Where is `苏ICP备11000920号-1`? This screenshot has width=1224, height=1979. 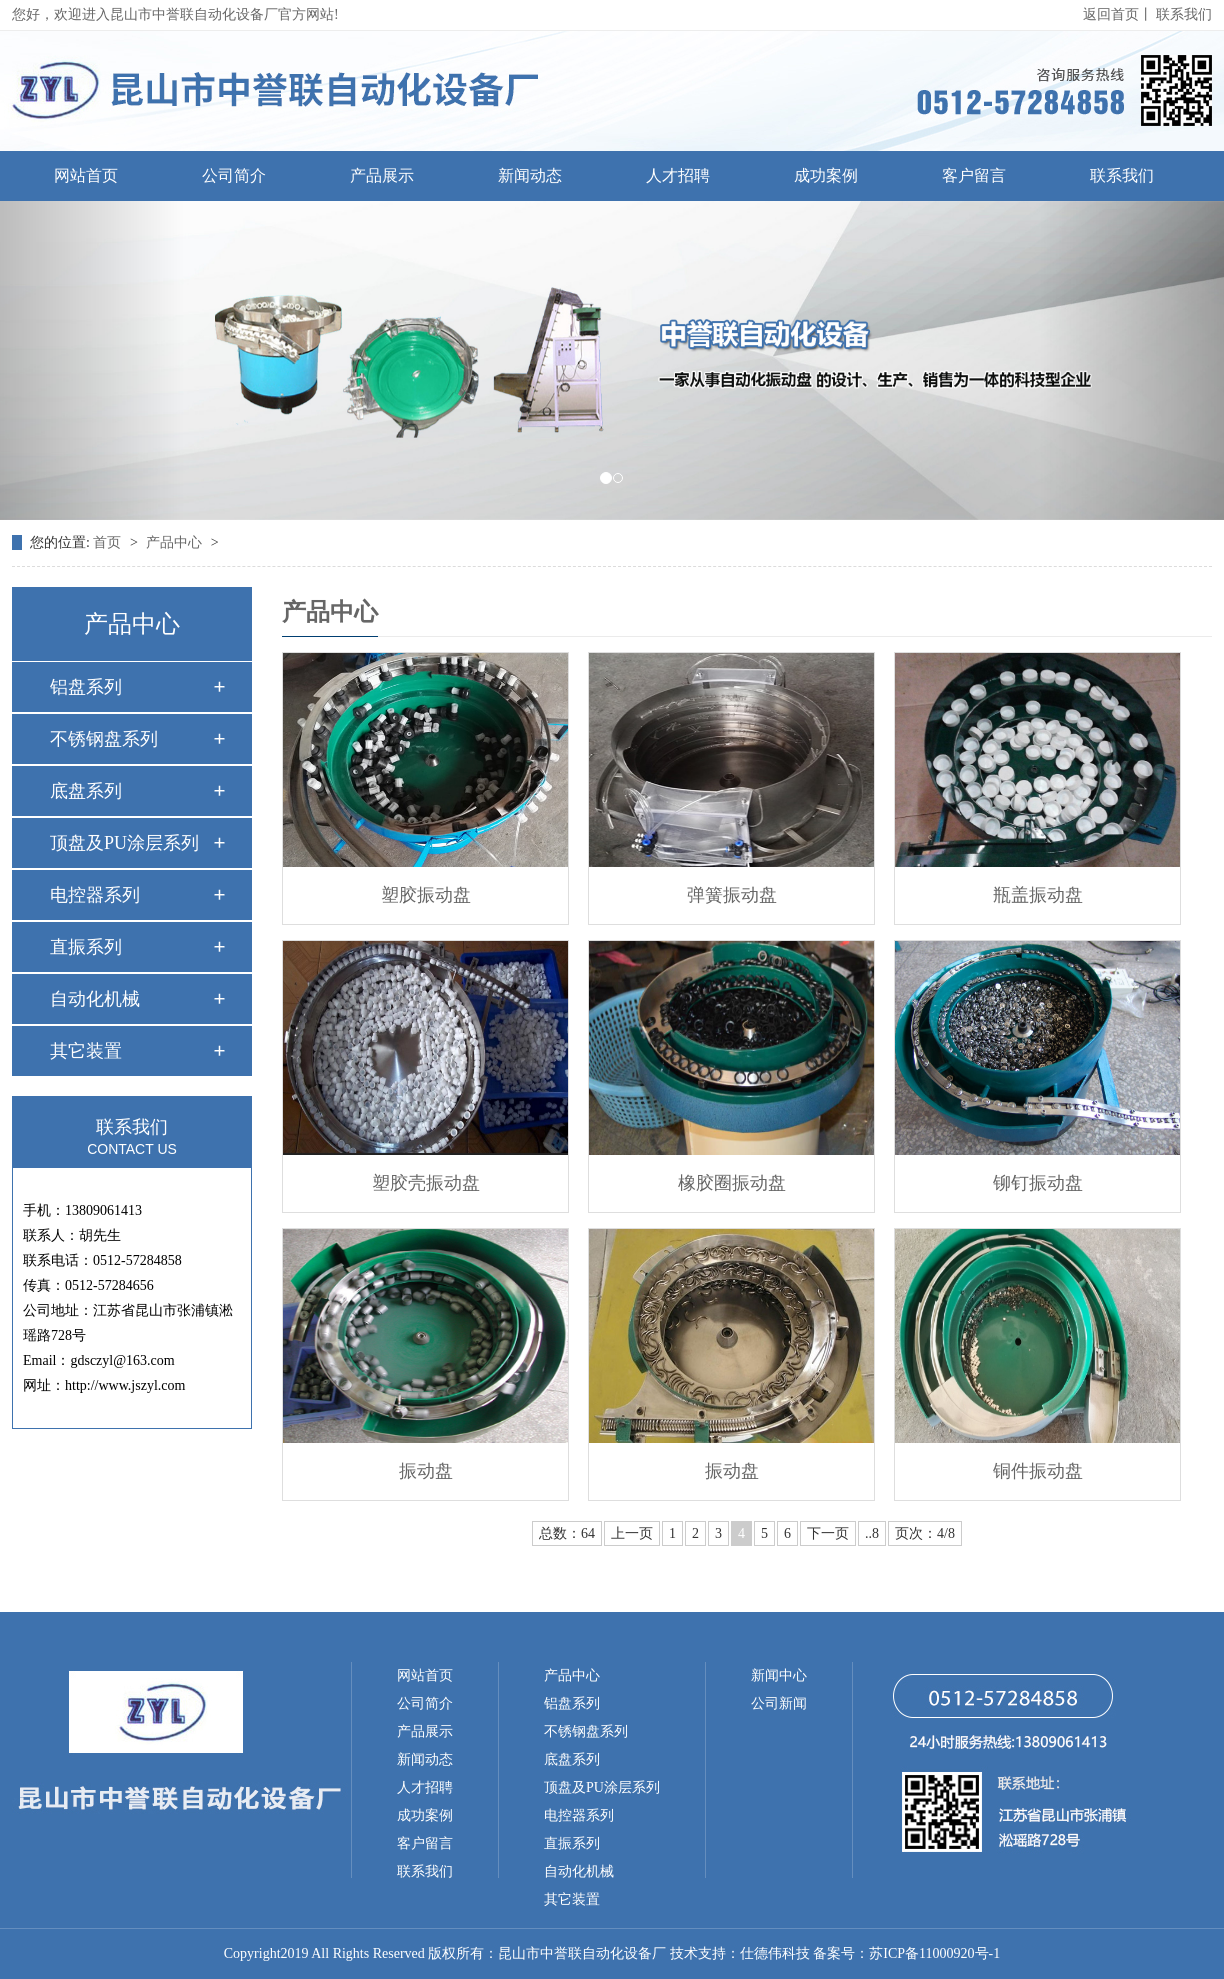
苏ICP备11000920号-1 is located at coordinates (934, 1953).